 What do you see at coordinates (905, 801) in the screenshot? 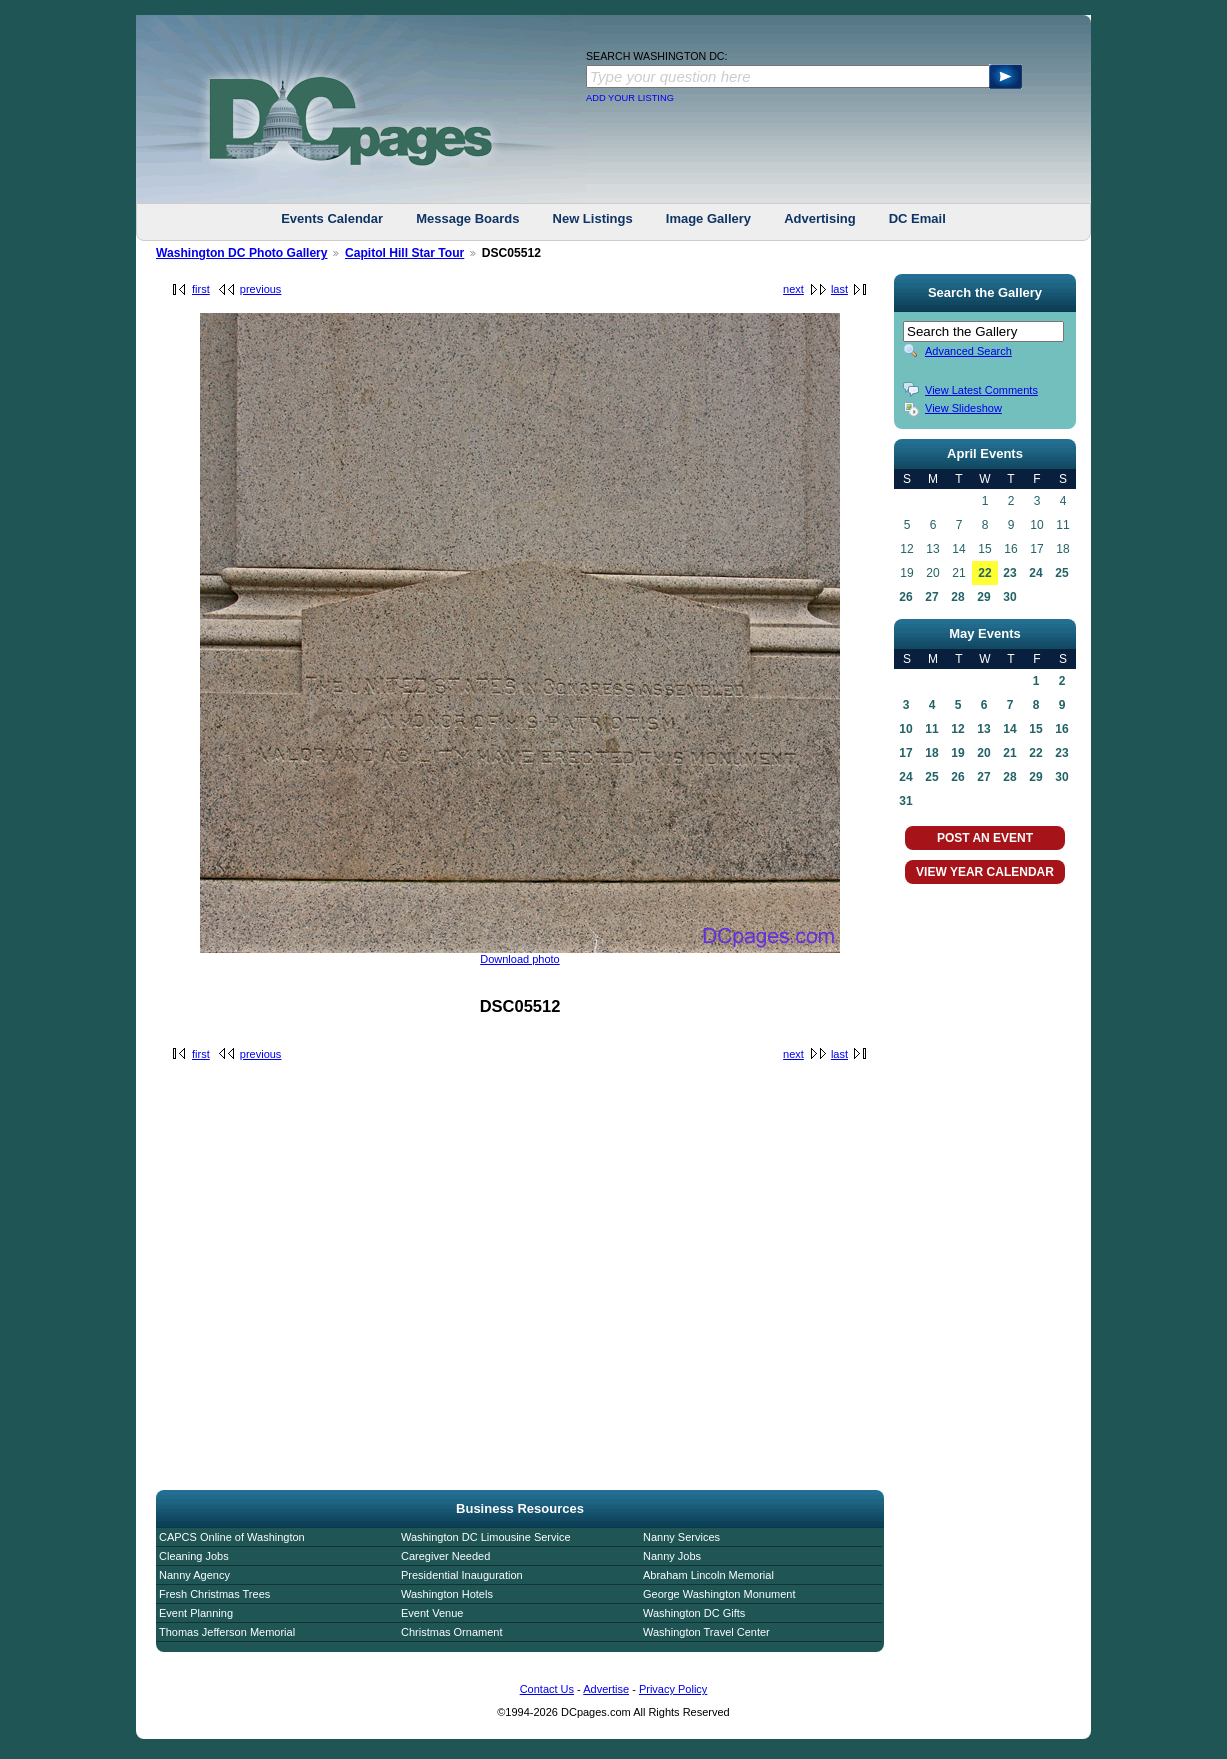
I see `31` at bounding box center [905, 801].